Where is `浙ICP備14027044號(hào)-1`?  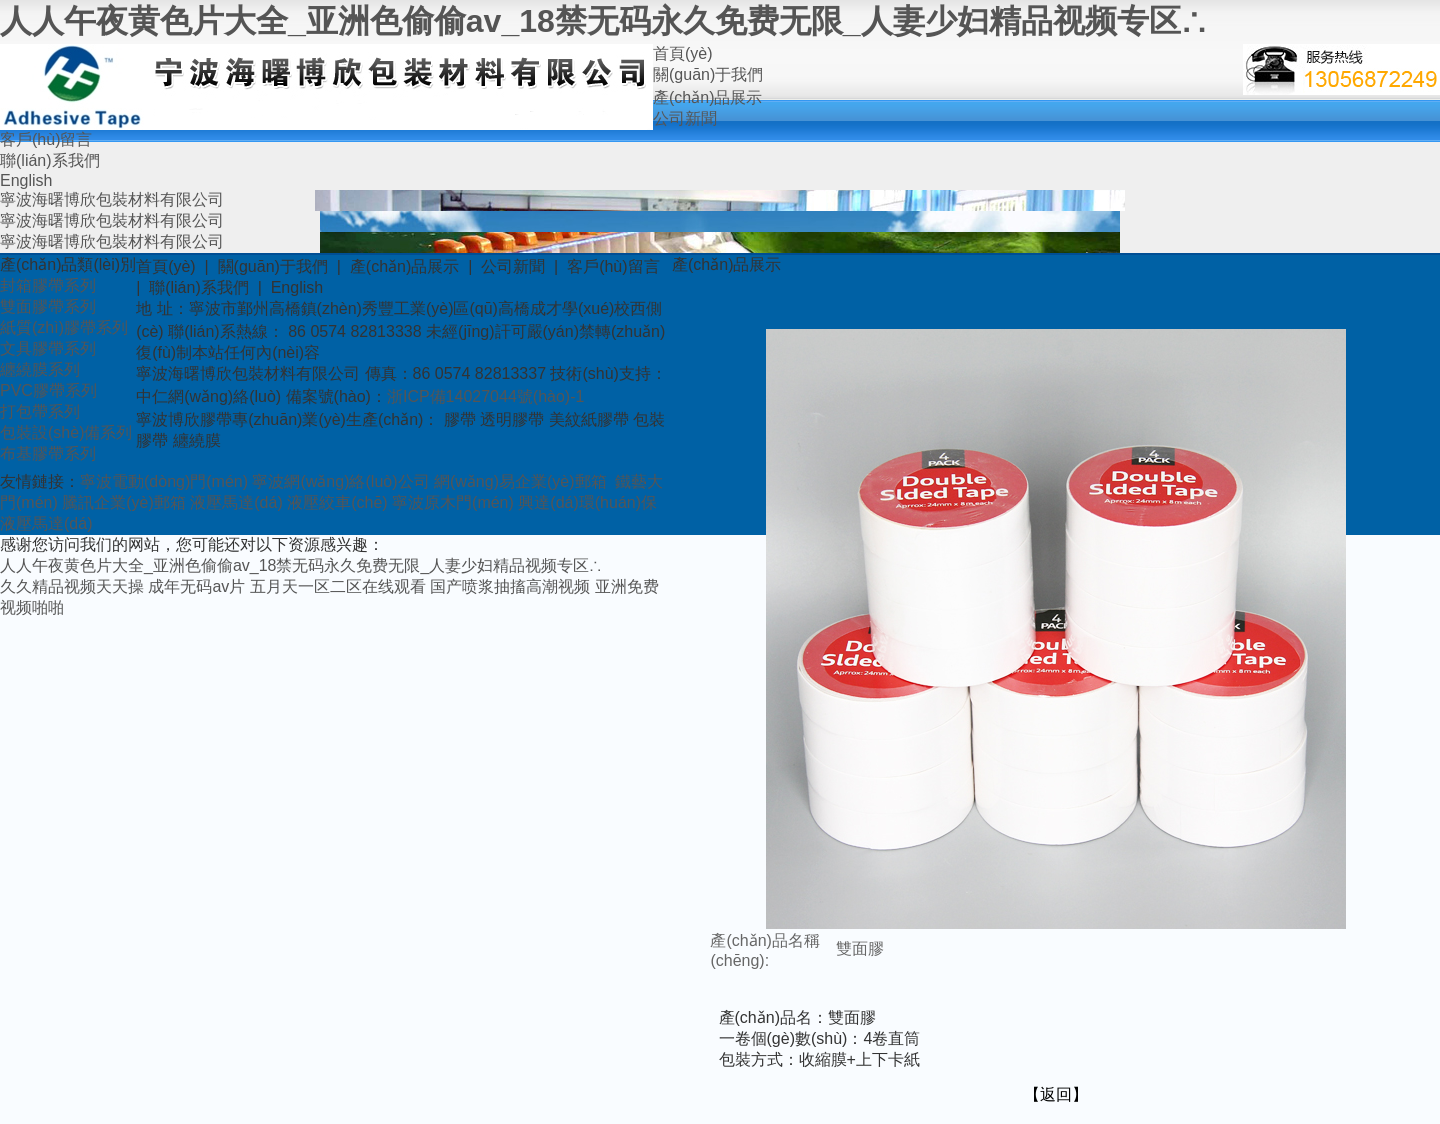
浙ICP備14027044號(hào)-1 is located at coordinates (485, 396).